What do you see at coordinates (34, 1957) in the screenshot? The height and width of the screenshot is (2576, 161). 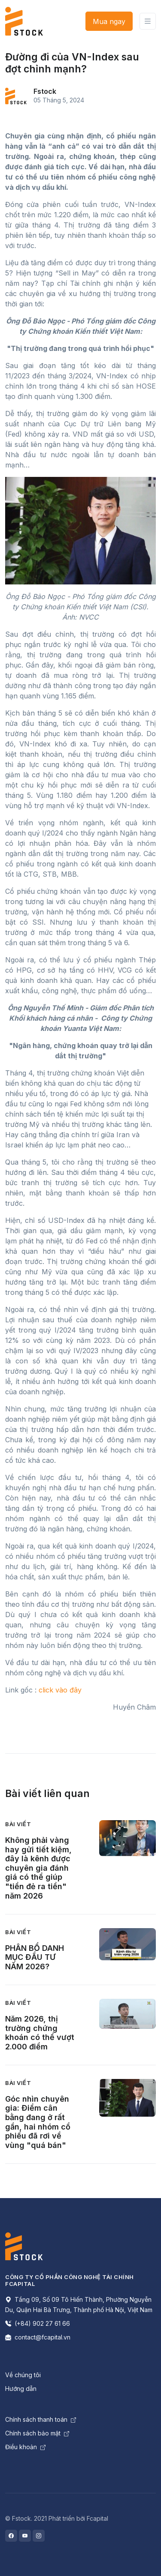 I see `PHÂN BỔ DANH MỤC ĐẦU TƯ NĂM 2026?` at bounding box center [34, 1957].